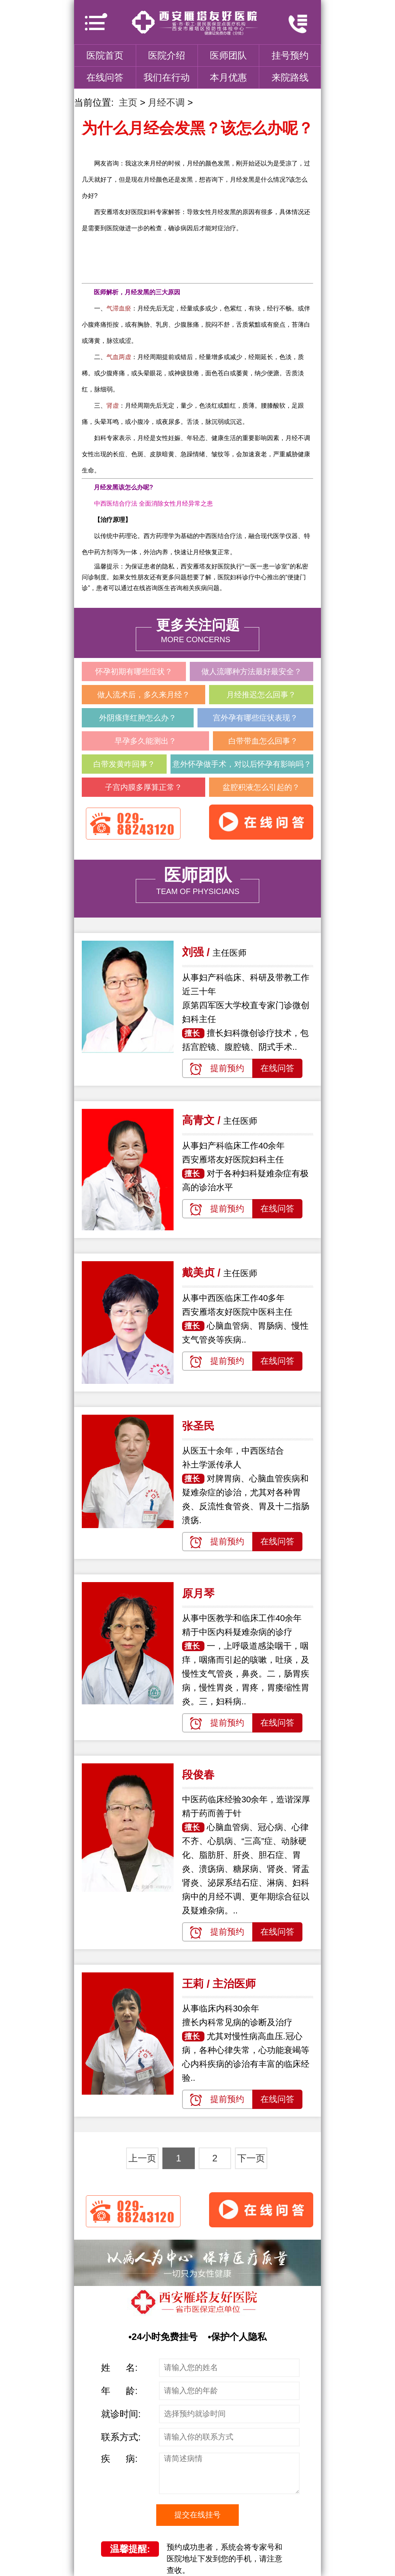 Image resolution: width=395 pixels, height=2576 pixels. What do you see at coordinates (261, 787) in the screenshot?
I see `盆腔积液怎么引起的？` at bounding box center [261, 787].